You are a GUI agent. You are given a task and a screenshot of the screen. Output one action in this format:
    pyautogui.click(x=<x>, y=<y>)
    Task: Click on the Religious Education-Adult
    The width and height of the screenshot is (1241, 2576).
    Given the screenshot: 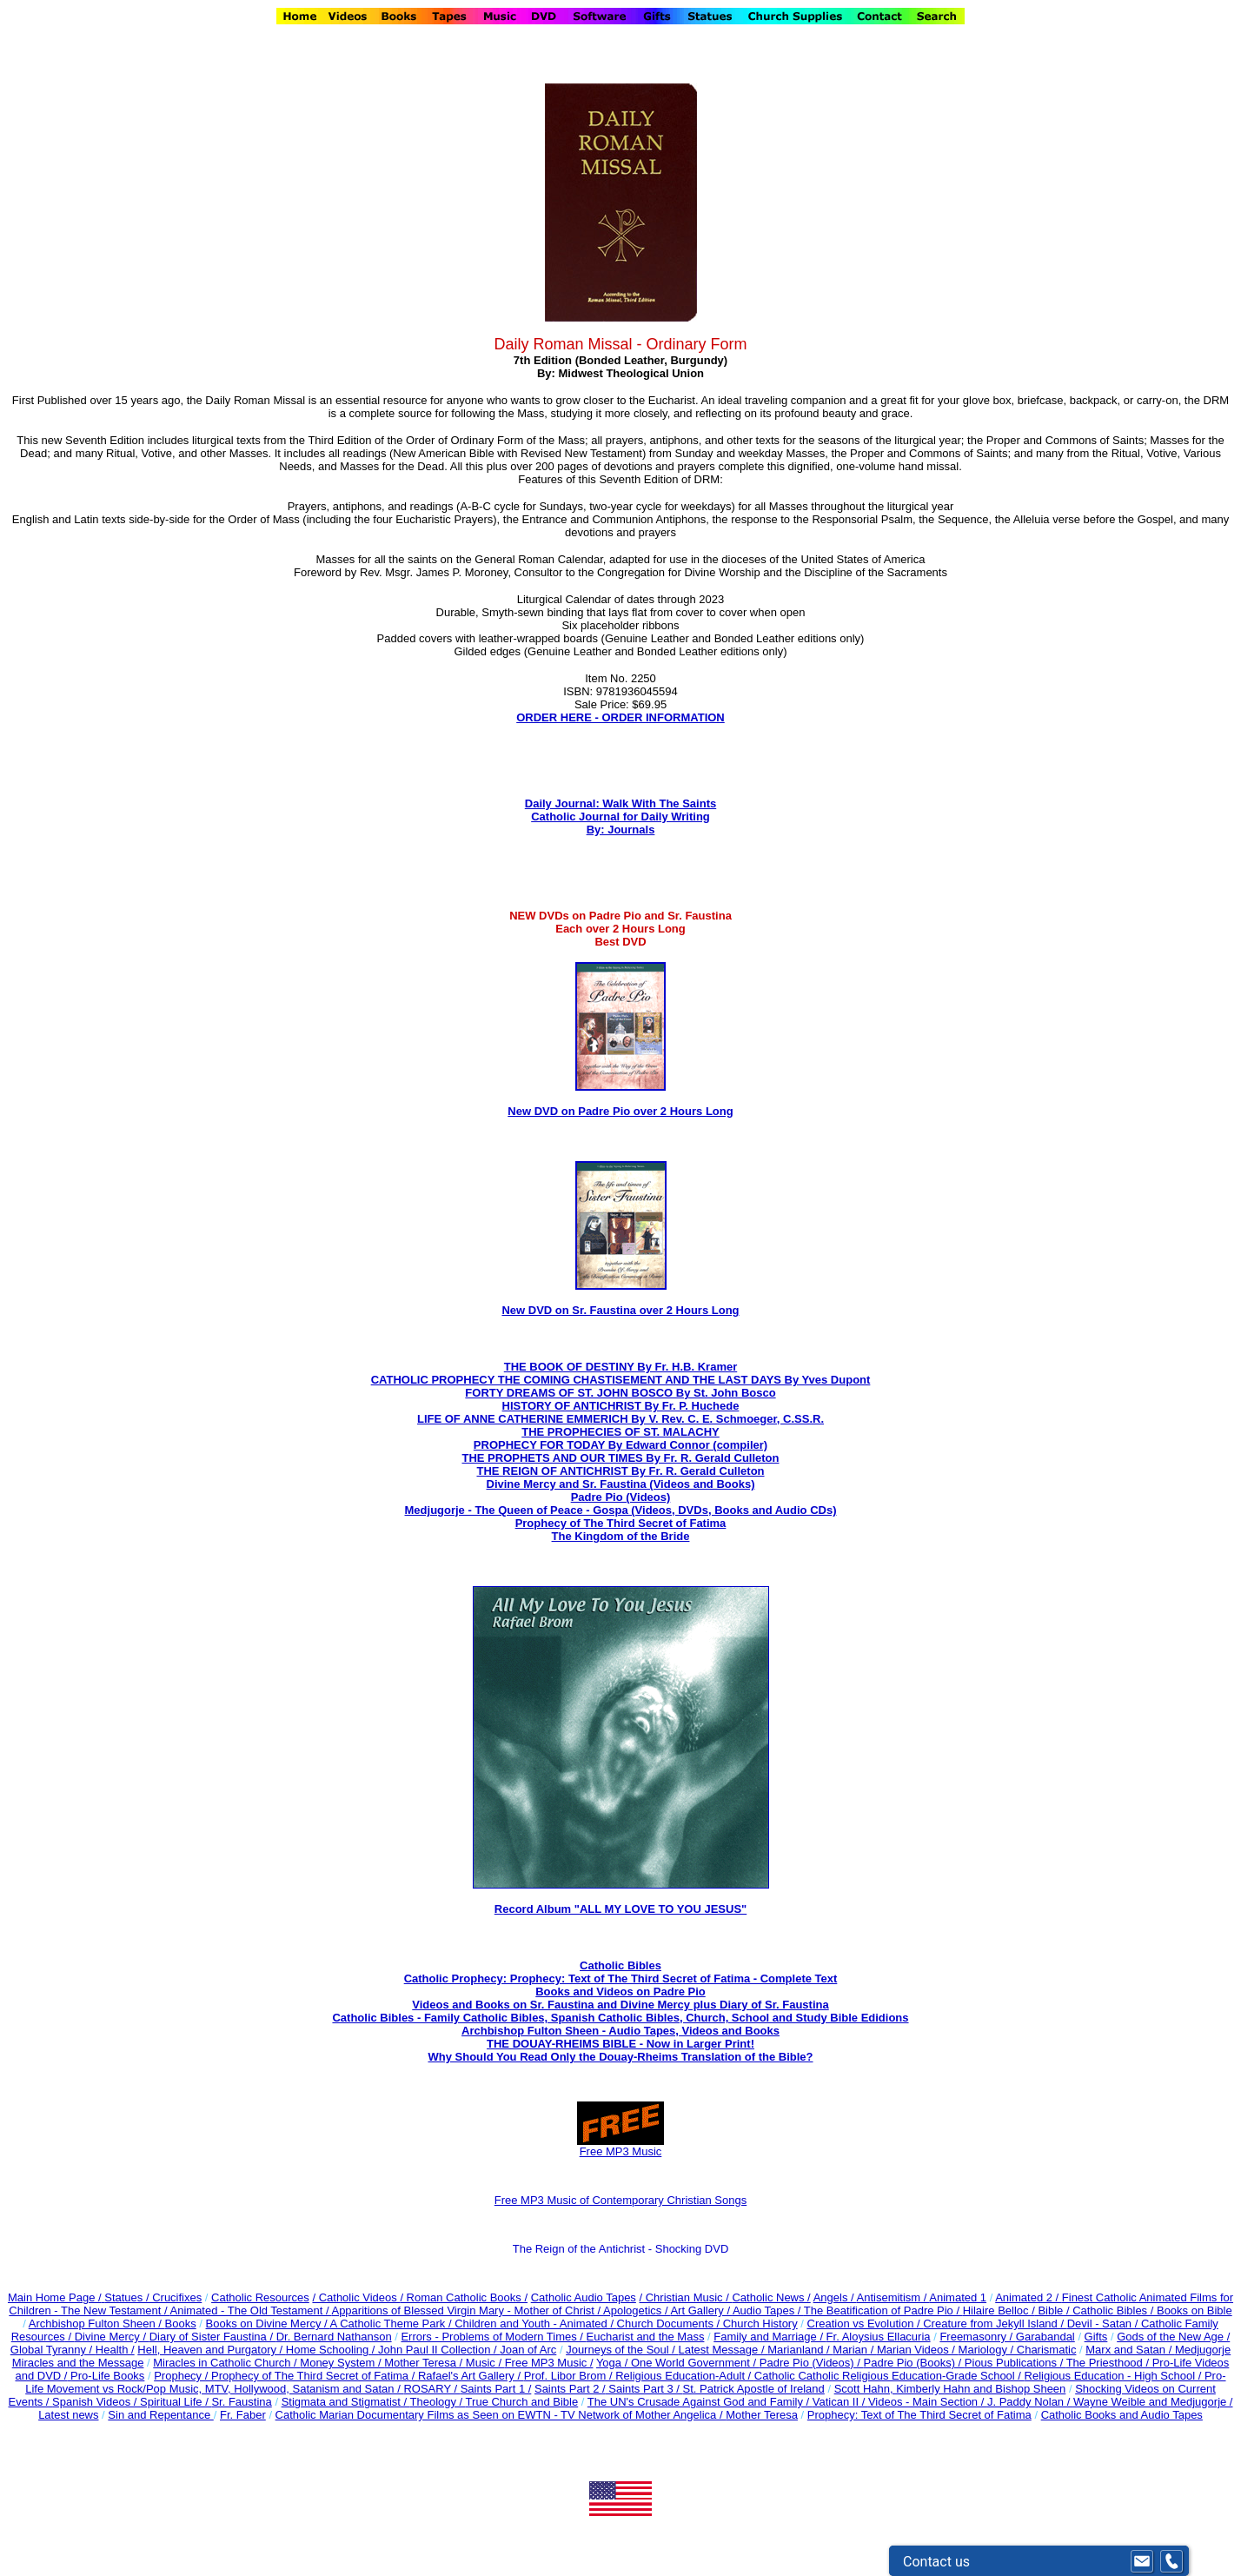 What is the action you would take?
    pyautogui.click(x=680, y=2375)
    